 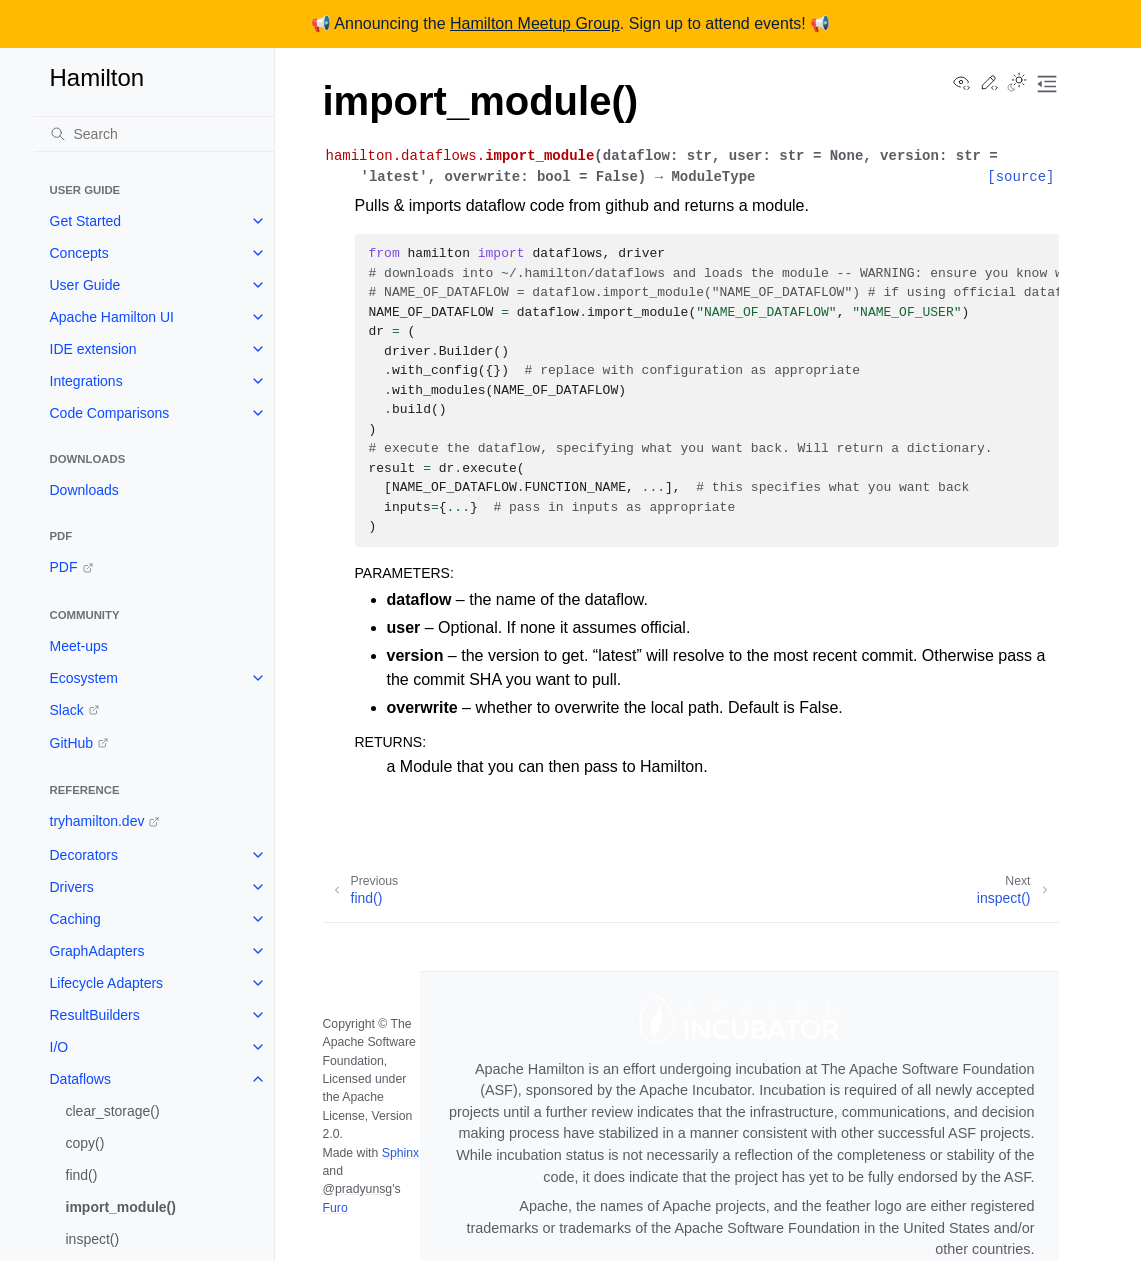 What do you see at coordinates (400, 1153) in the screenshot?
I see `Sphinx` at bounding box center [400, 1153].